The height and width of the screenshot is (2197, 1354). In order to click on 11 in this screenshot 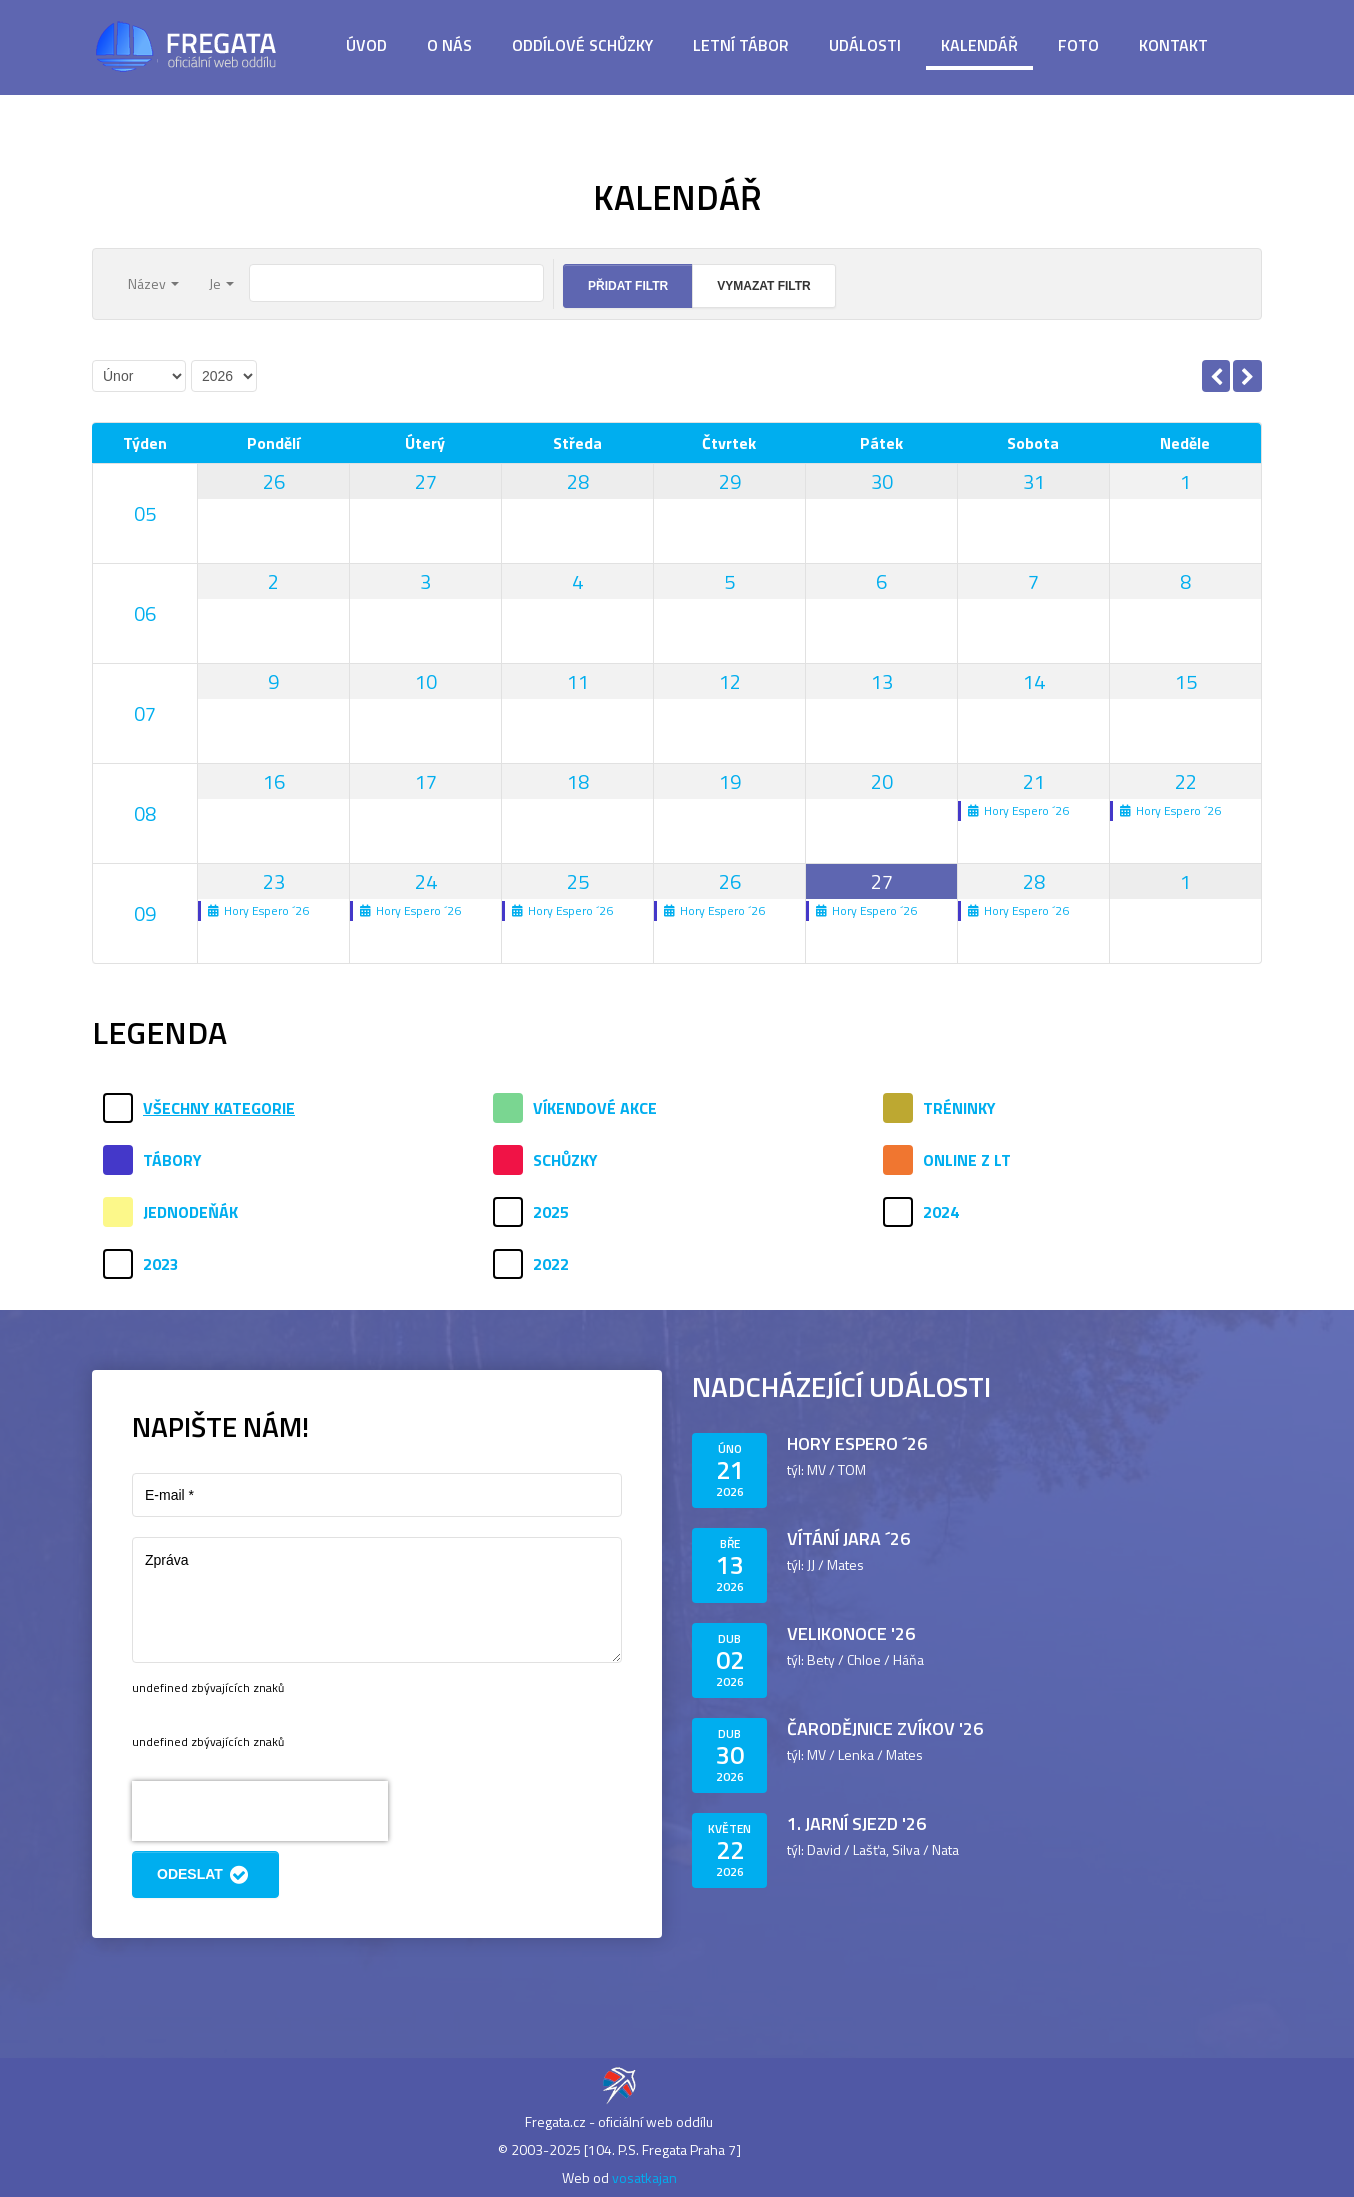, I will do `click(578, 681)`.